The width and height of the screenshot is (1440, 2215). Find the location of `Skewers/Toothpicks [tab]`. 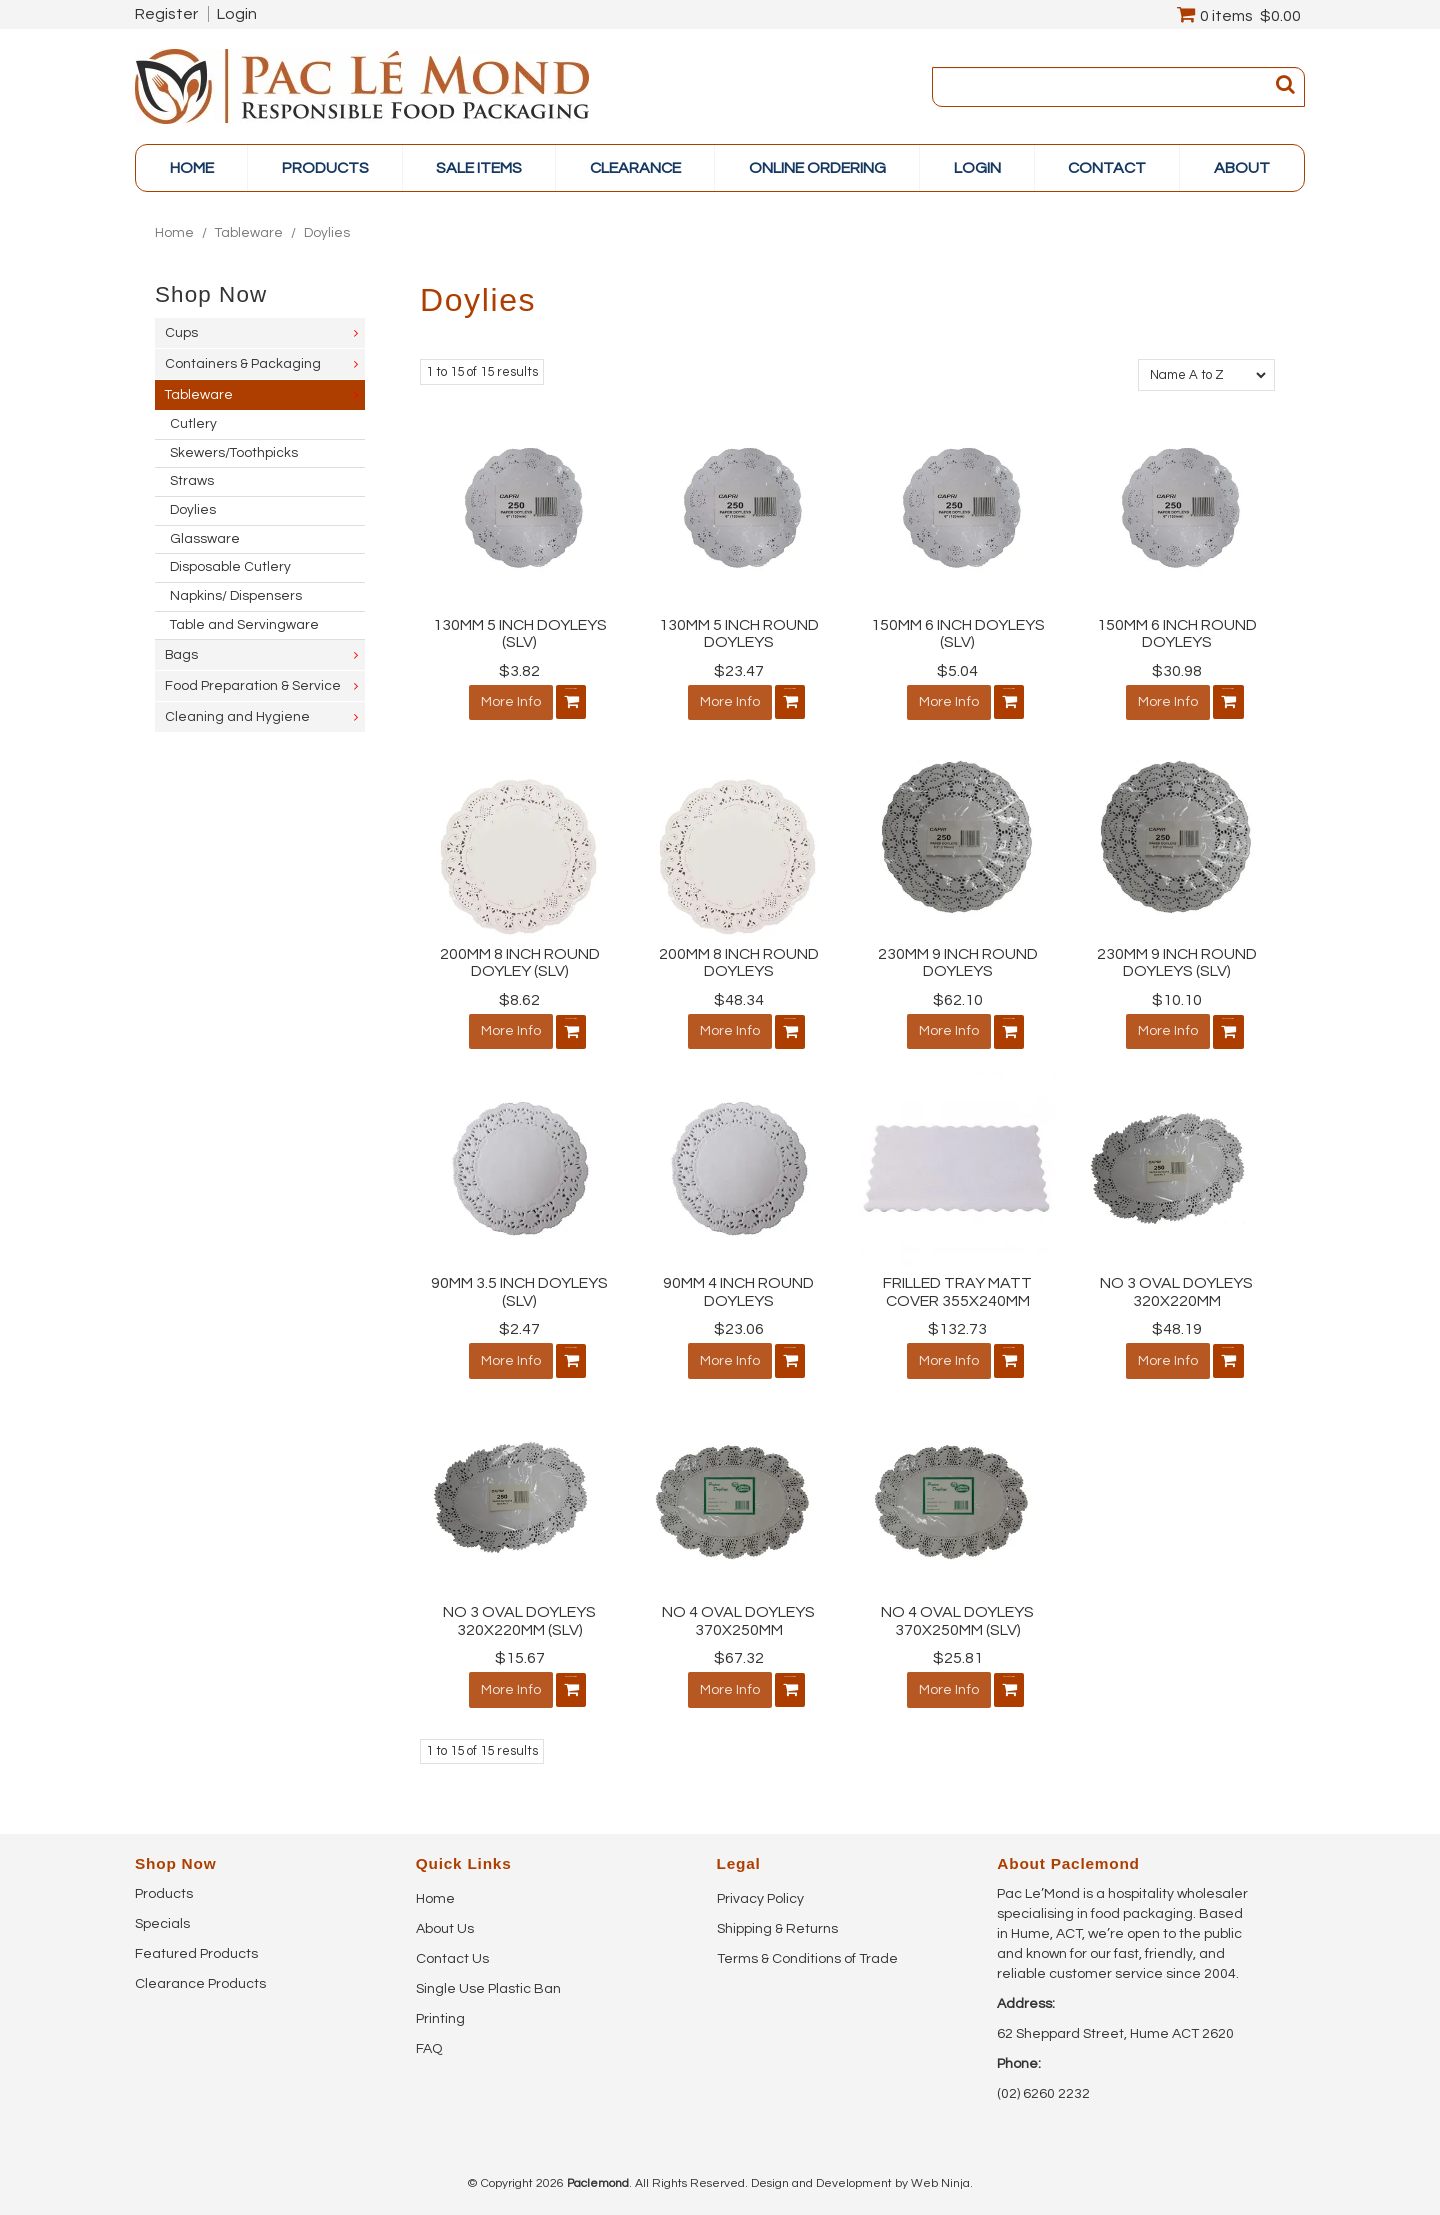

Skewers/Toothpicks [tab] is located at coordinates (234, 453).